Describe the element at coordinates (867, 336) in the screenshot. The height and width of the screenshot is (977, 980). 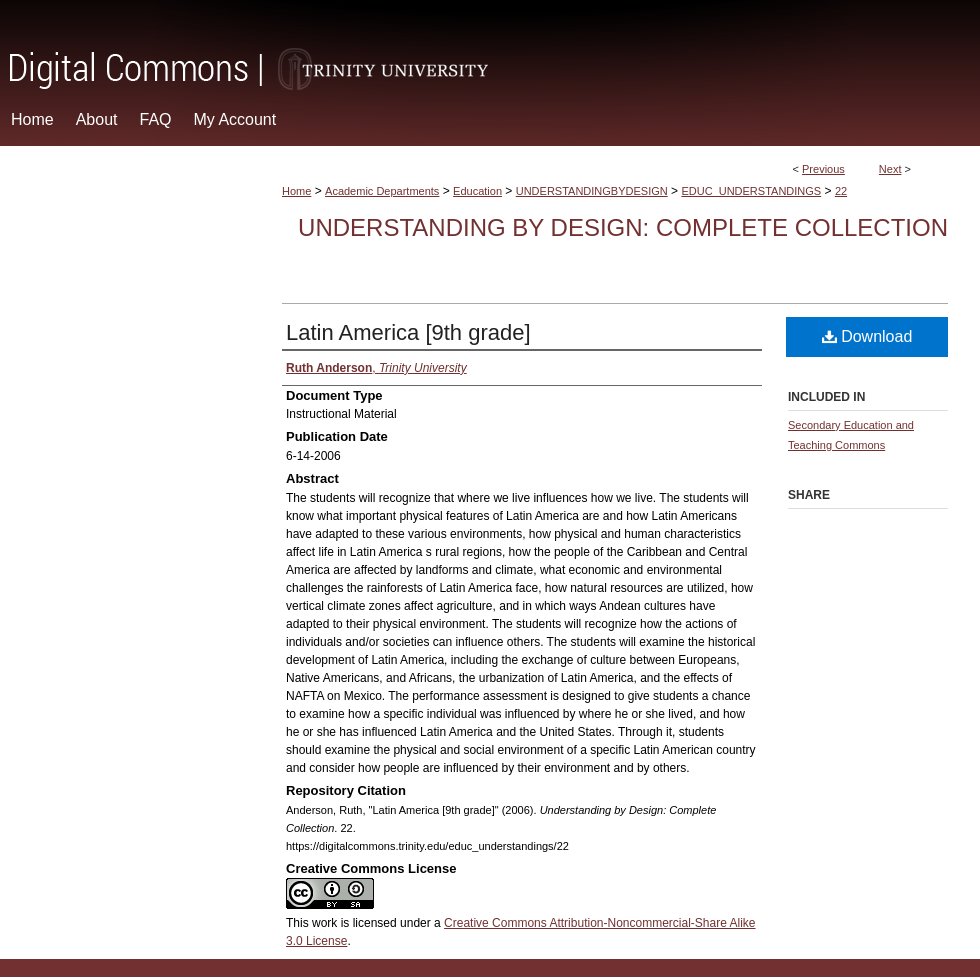
I see `Download` at that location.